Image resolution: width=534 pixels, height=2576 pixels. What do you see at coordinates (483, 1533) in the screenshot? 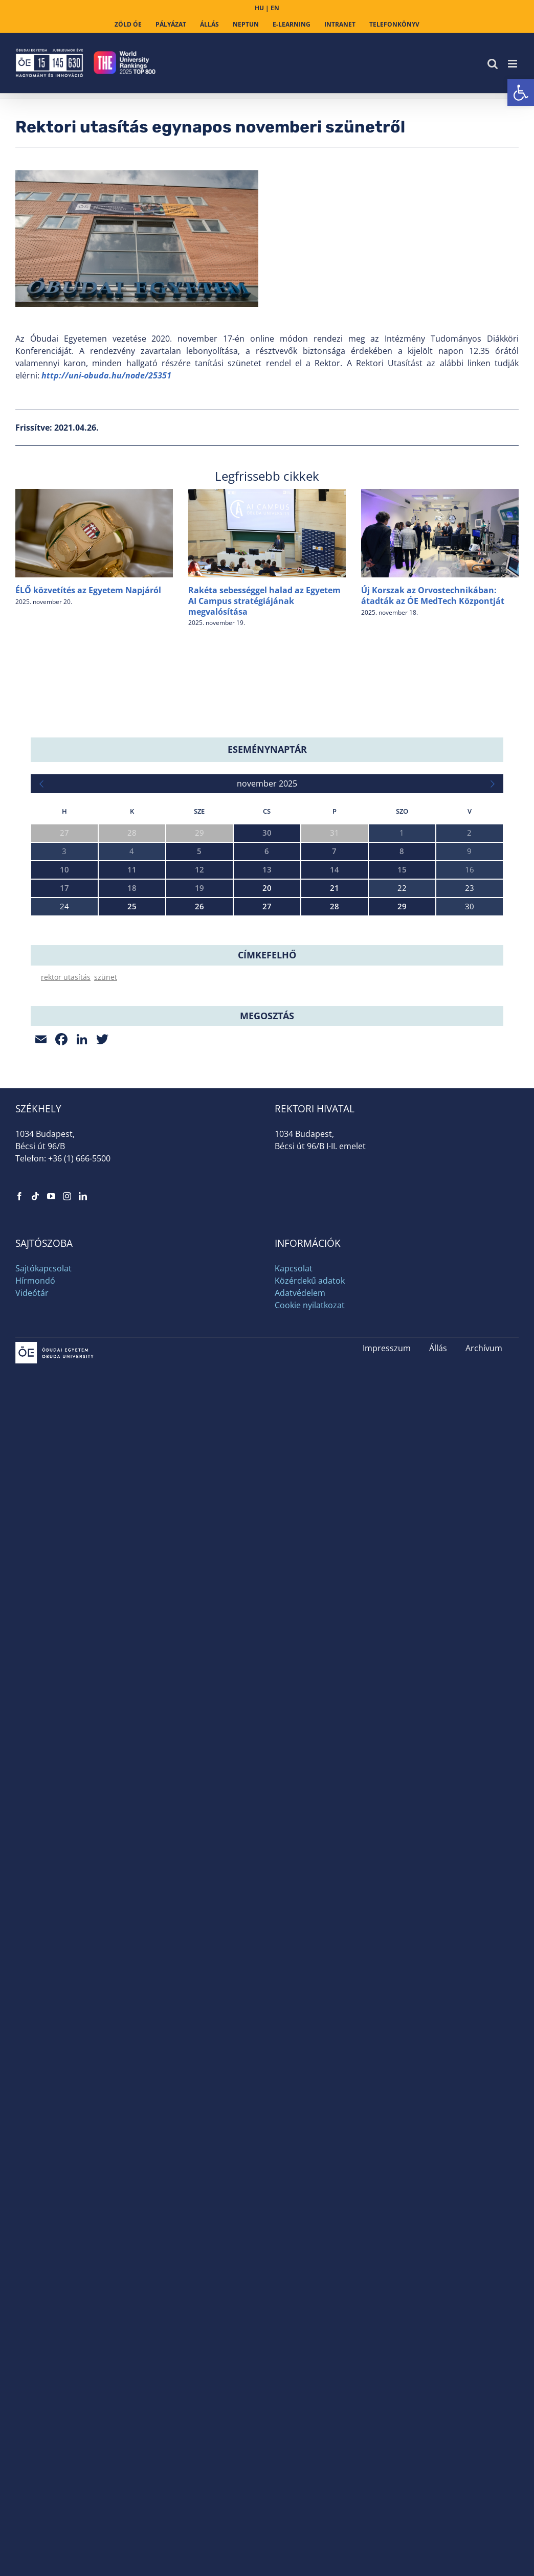
I see `Archívum [link]` at bounding box center [483, 1533].